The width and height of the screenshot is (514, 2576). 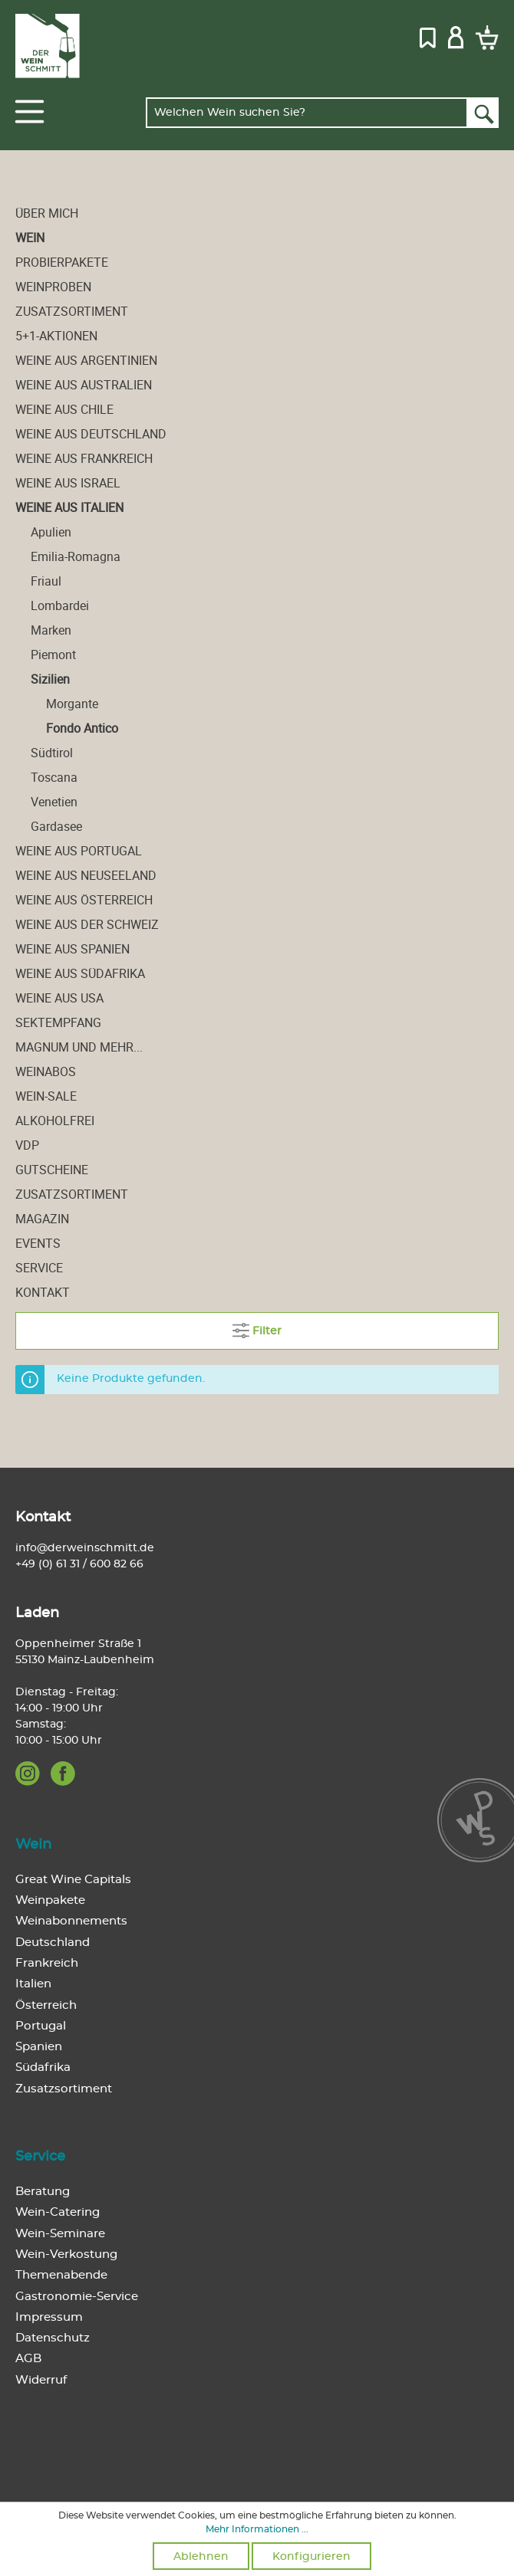 I want to click on Weine aus Neuseeland, so click(x=86, y=875).